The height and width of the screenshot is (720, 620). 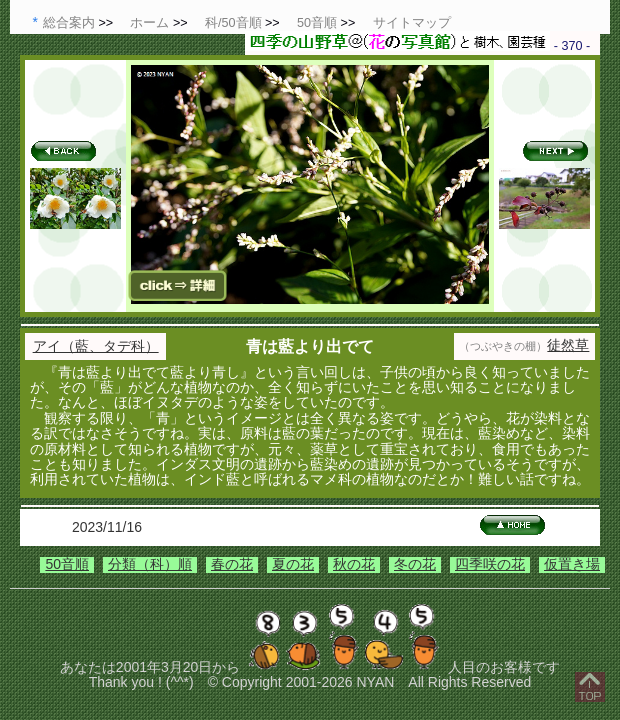 I want to click on 春の花, so click(x=232, y=564).